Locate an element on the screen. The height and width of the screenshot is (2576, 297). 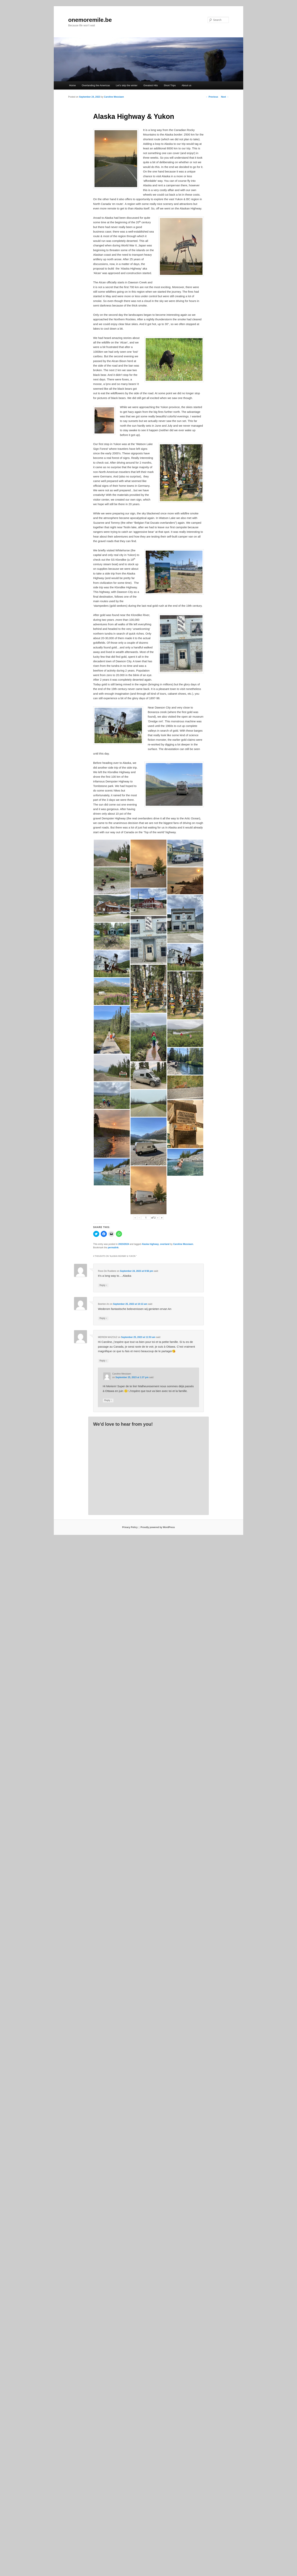
permalink is located at coordinates (113, 1247).